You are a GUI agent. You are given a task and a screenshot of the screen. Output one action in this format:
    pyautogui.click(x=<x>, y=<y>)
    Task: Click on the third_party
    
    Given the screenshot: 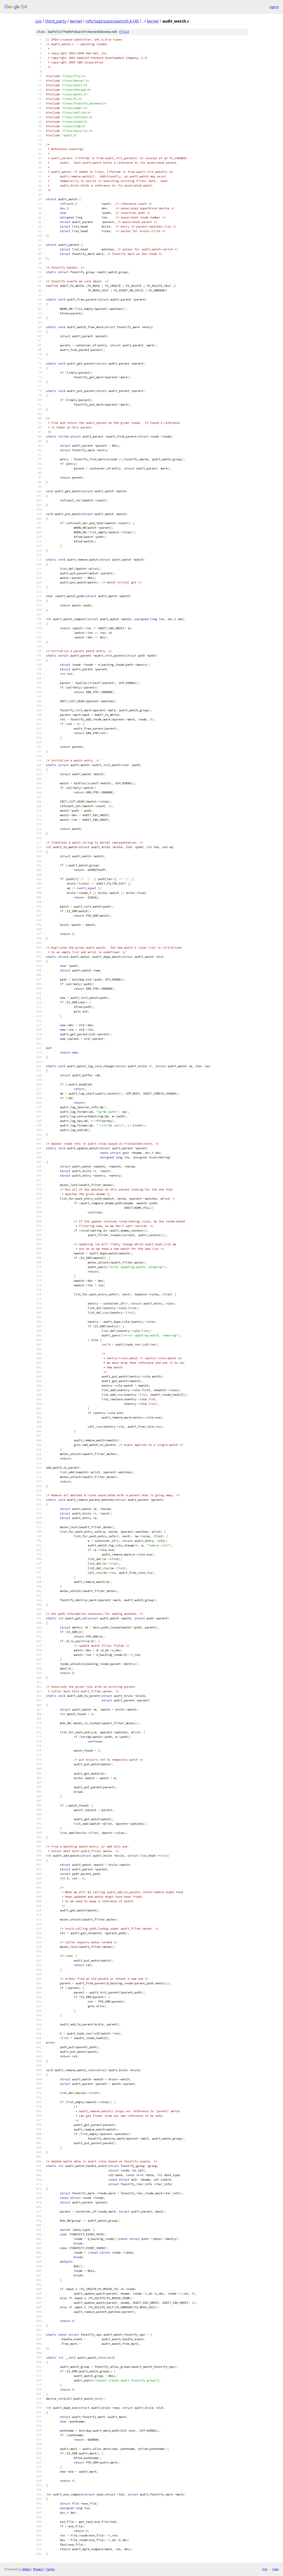 What is the action you would take?
    pyautogui.click(x=55, y=21)
    